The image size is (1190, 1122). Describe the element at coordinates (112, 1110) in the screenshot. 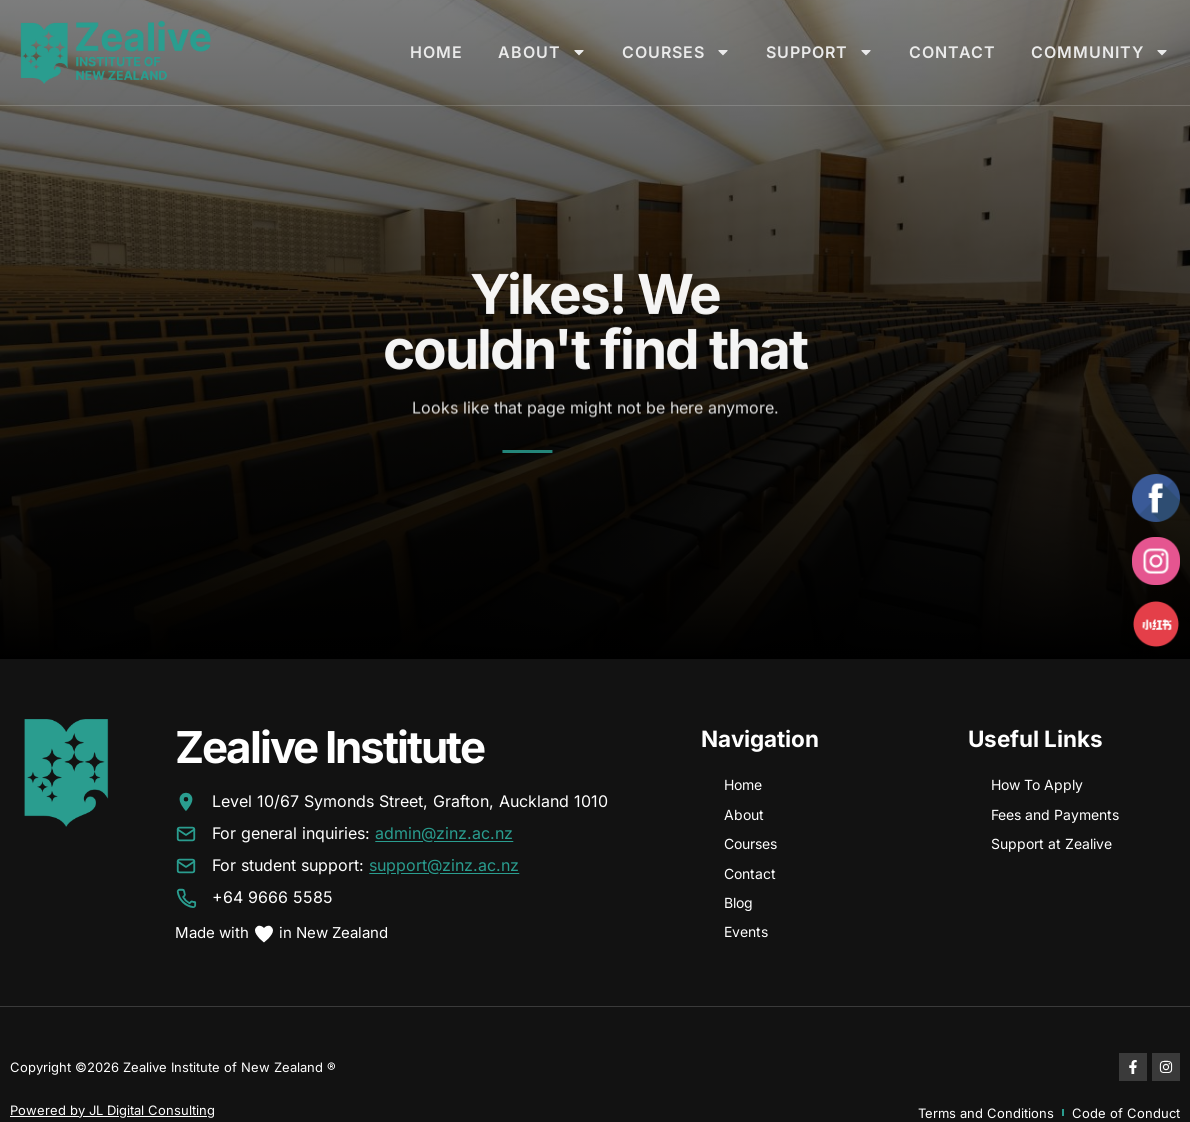

I see `Powered by JL Digital Consulting` at that location.